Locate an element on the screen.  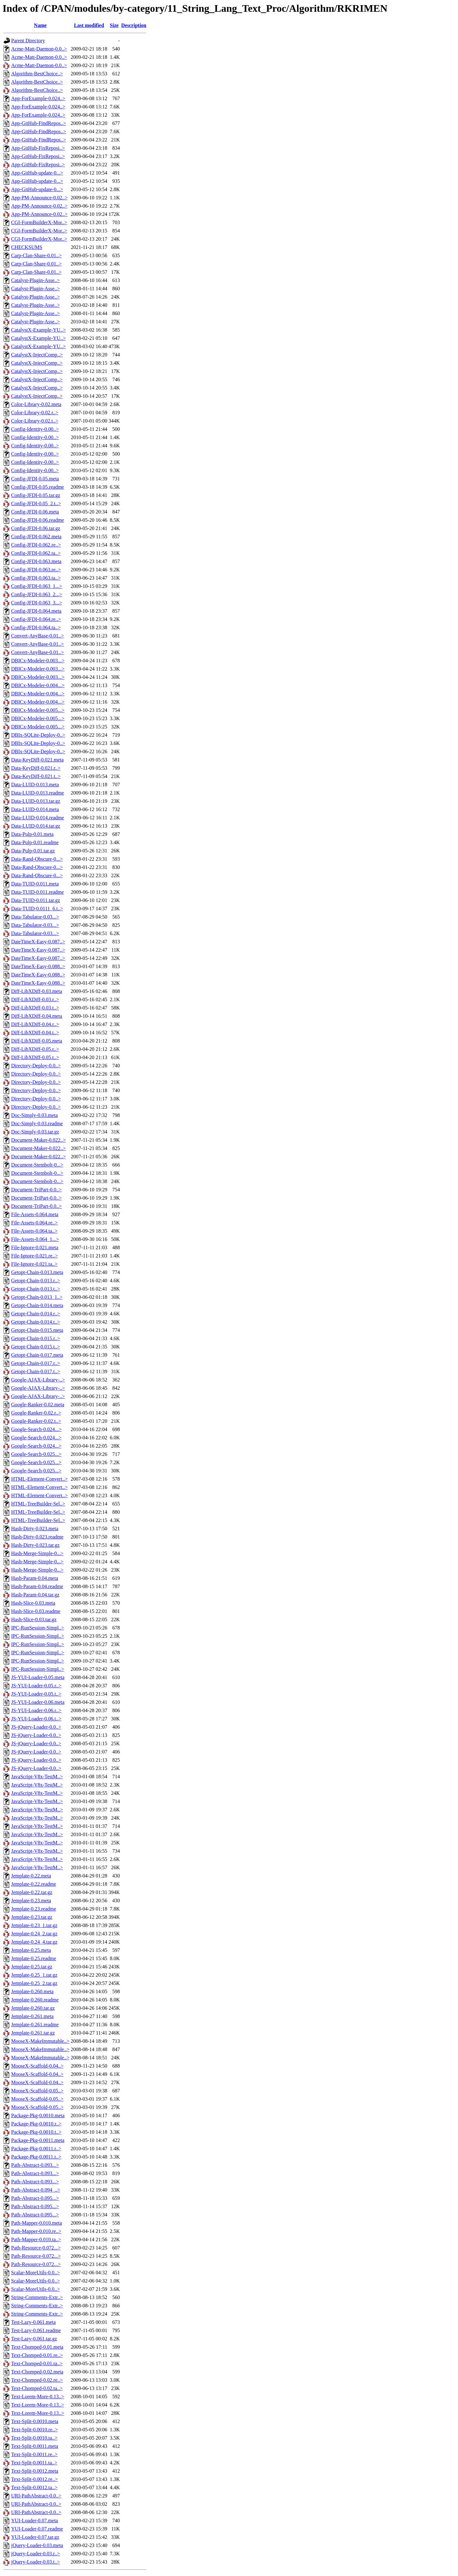
Diff-LibXDiff-0.05.meta is located at coordinates (36, 1040).